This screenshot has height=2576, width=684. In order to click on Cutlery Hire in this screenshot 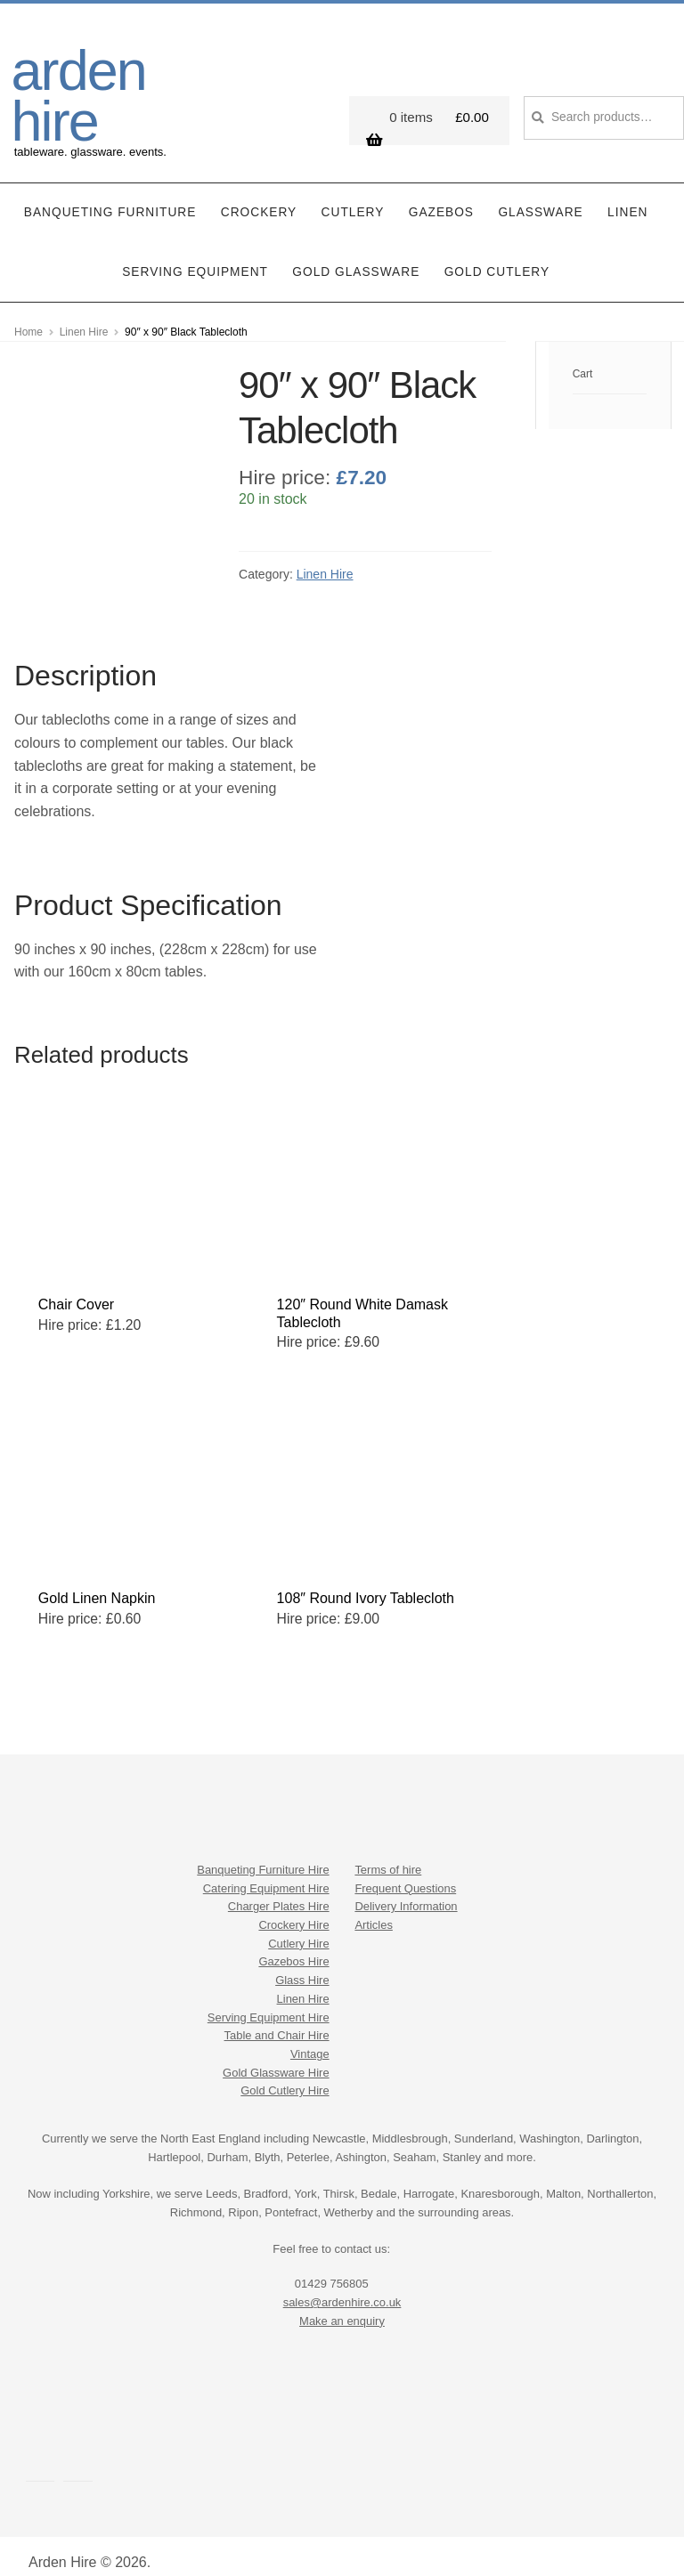, I will do `click(298, 1925)`.